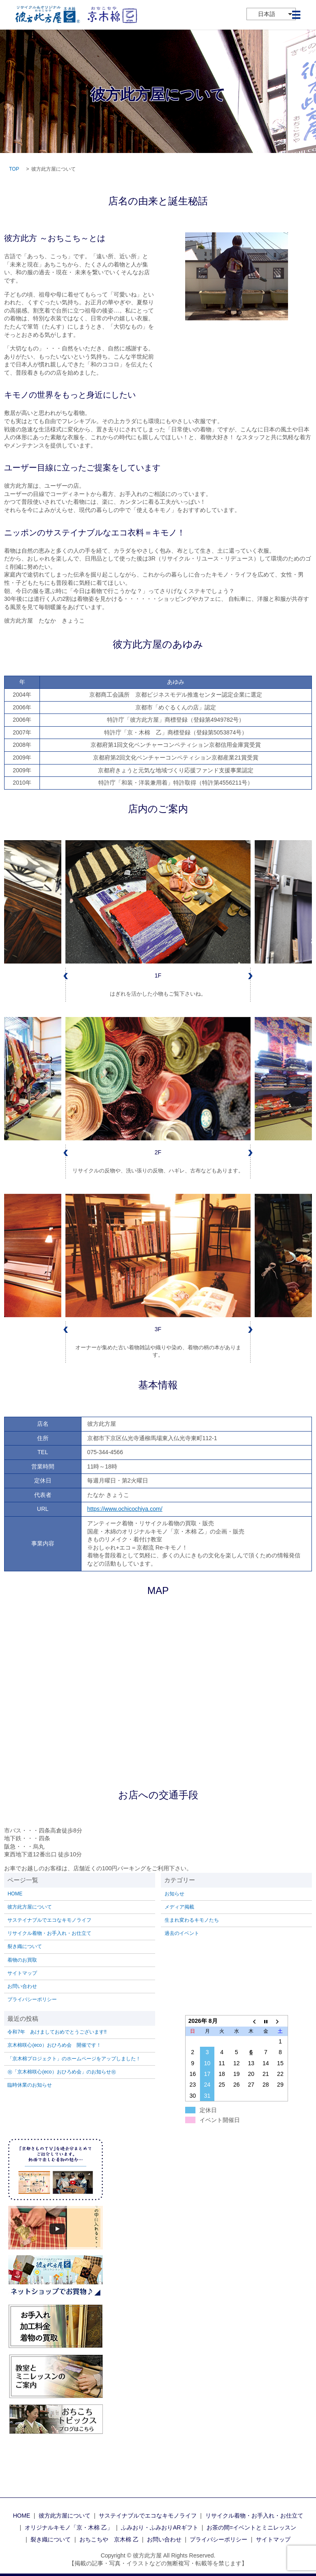  What do you see at coordinates (179, 1907) in the screenshot?
I see `メディア掲載` at bounding box center [179, 1907].